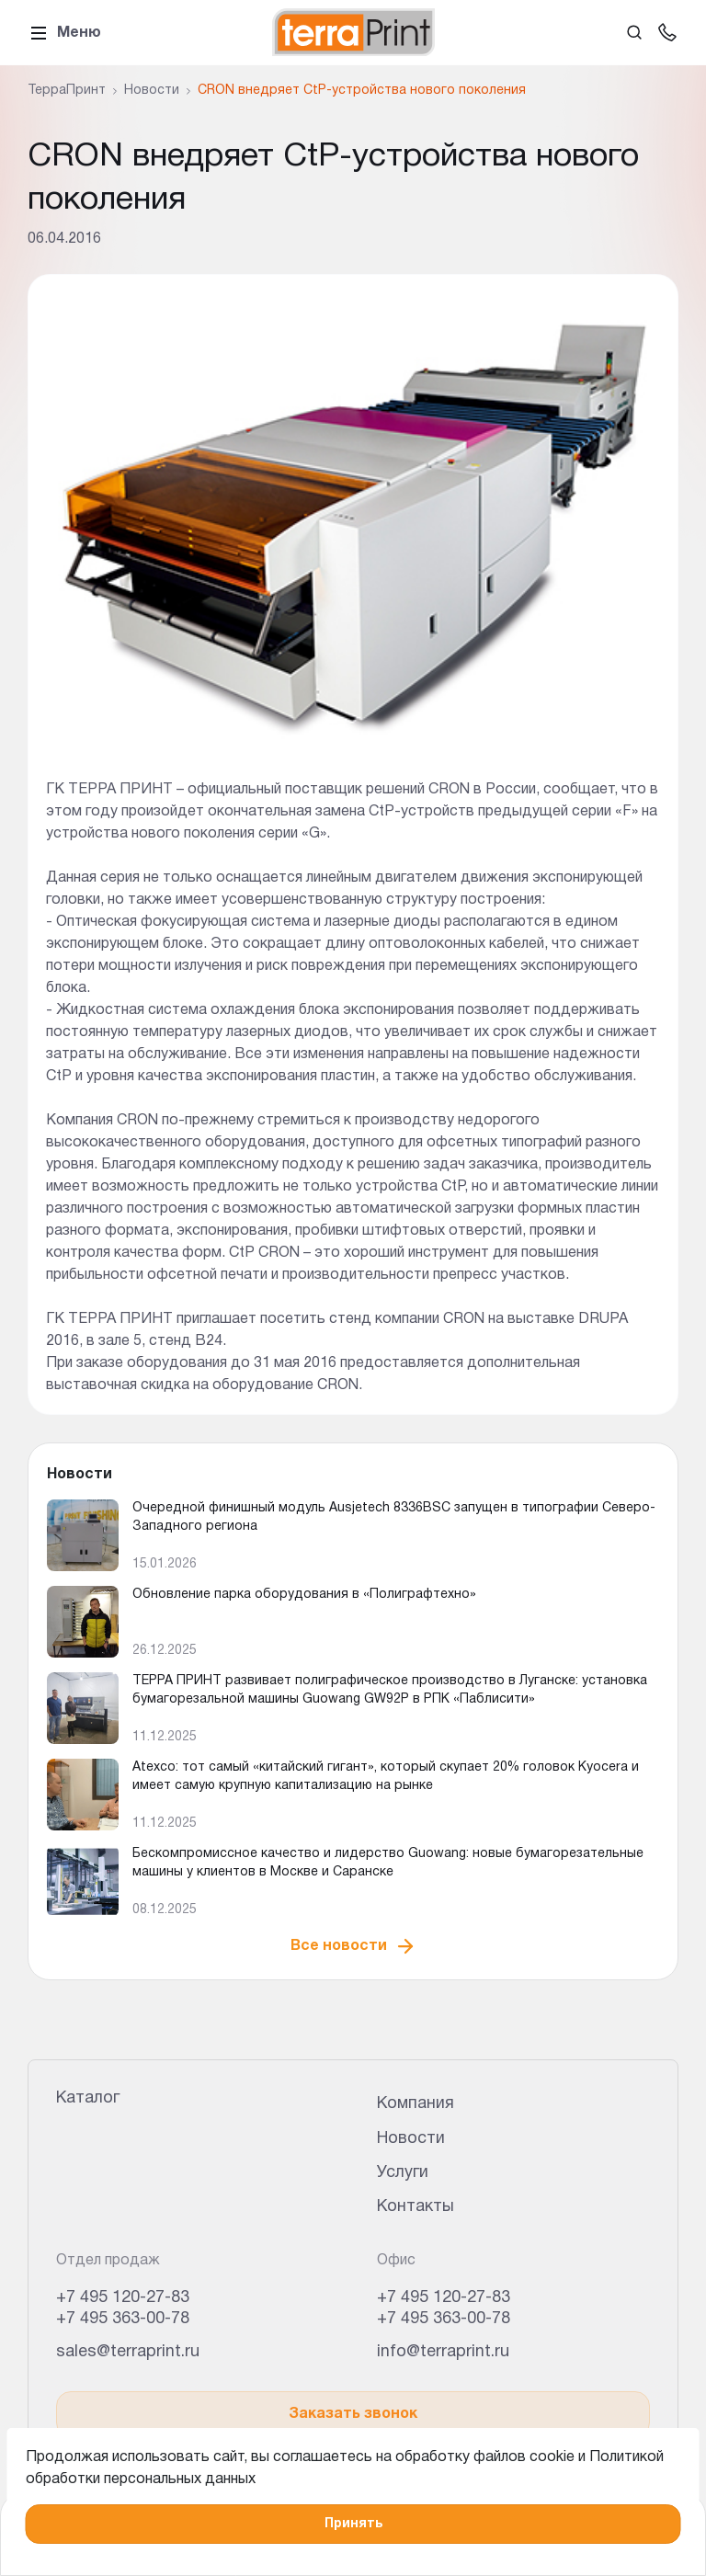 Image resolution: width=706 pixels, height=2576 pixels. I want to click on Новости, so click(411, 2139).